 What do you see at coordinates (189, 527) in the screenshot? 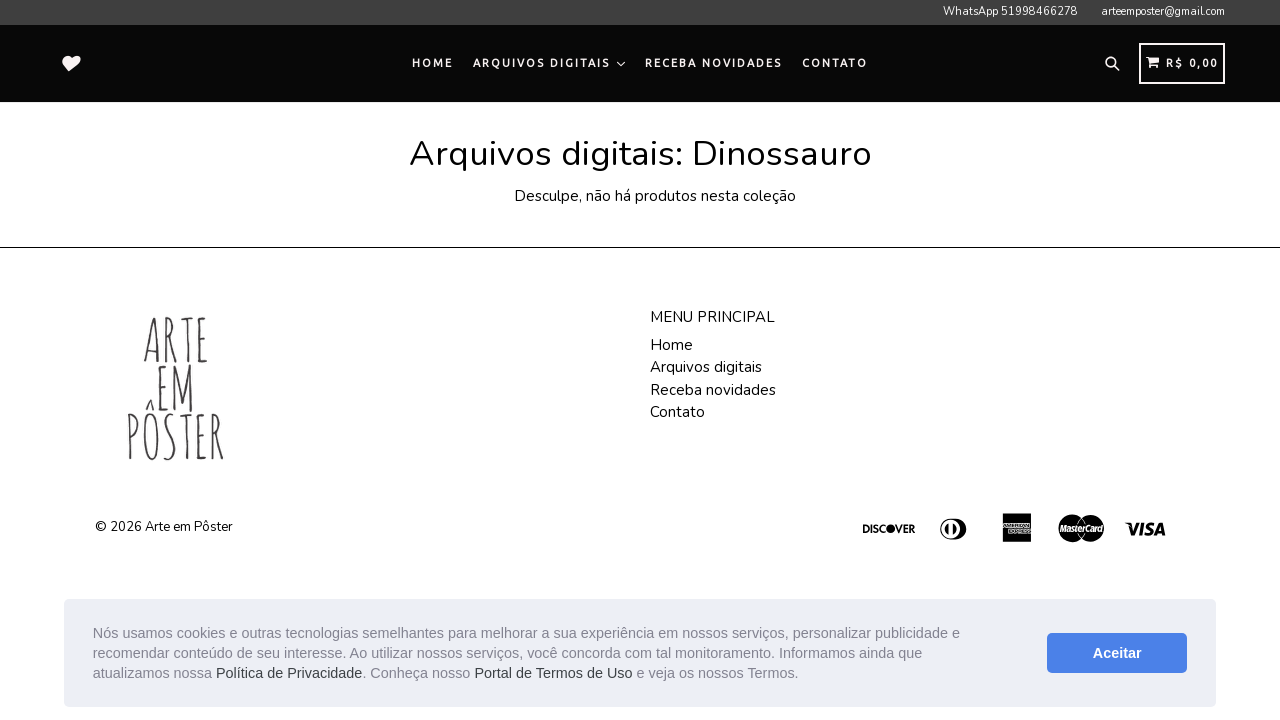
I see `Arte em Pôster` at bounding box center [189, 527].